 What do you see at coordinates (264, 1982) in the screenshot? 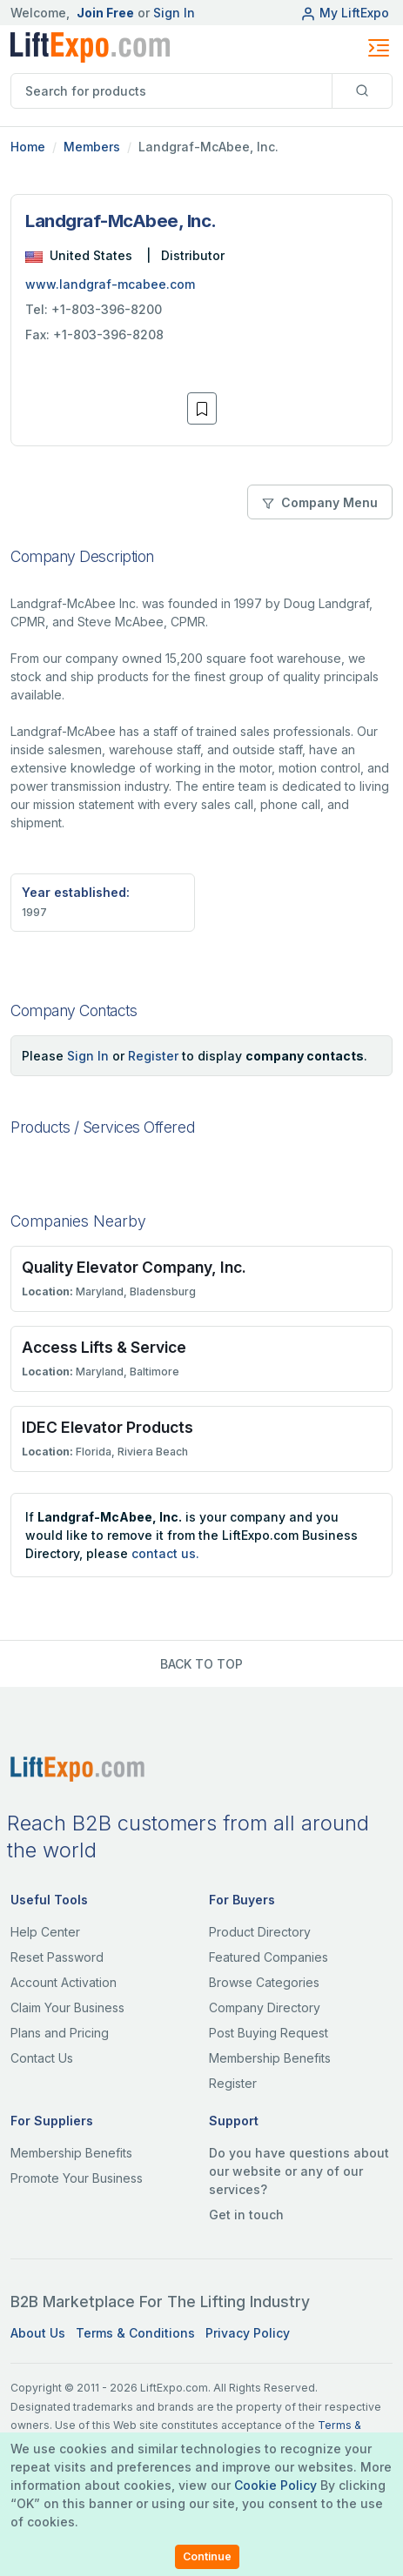
I see `Browse Categories` at bounding box center [264, 1982].